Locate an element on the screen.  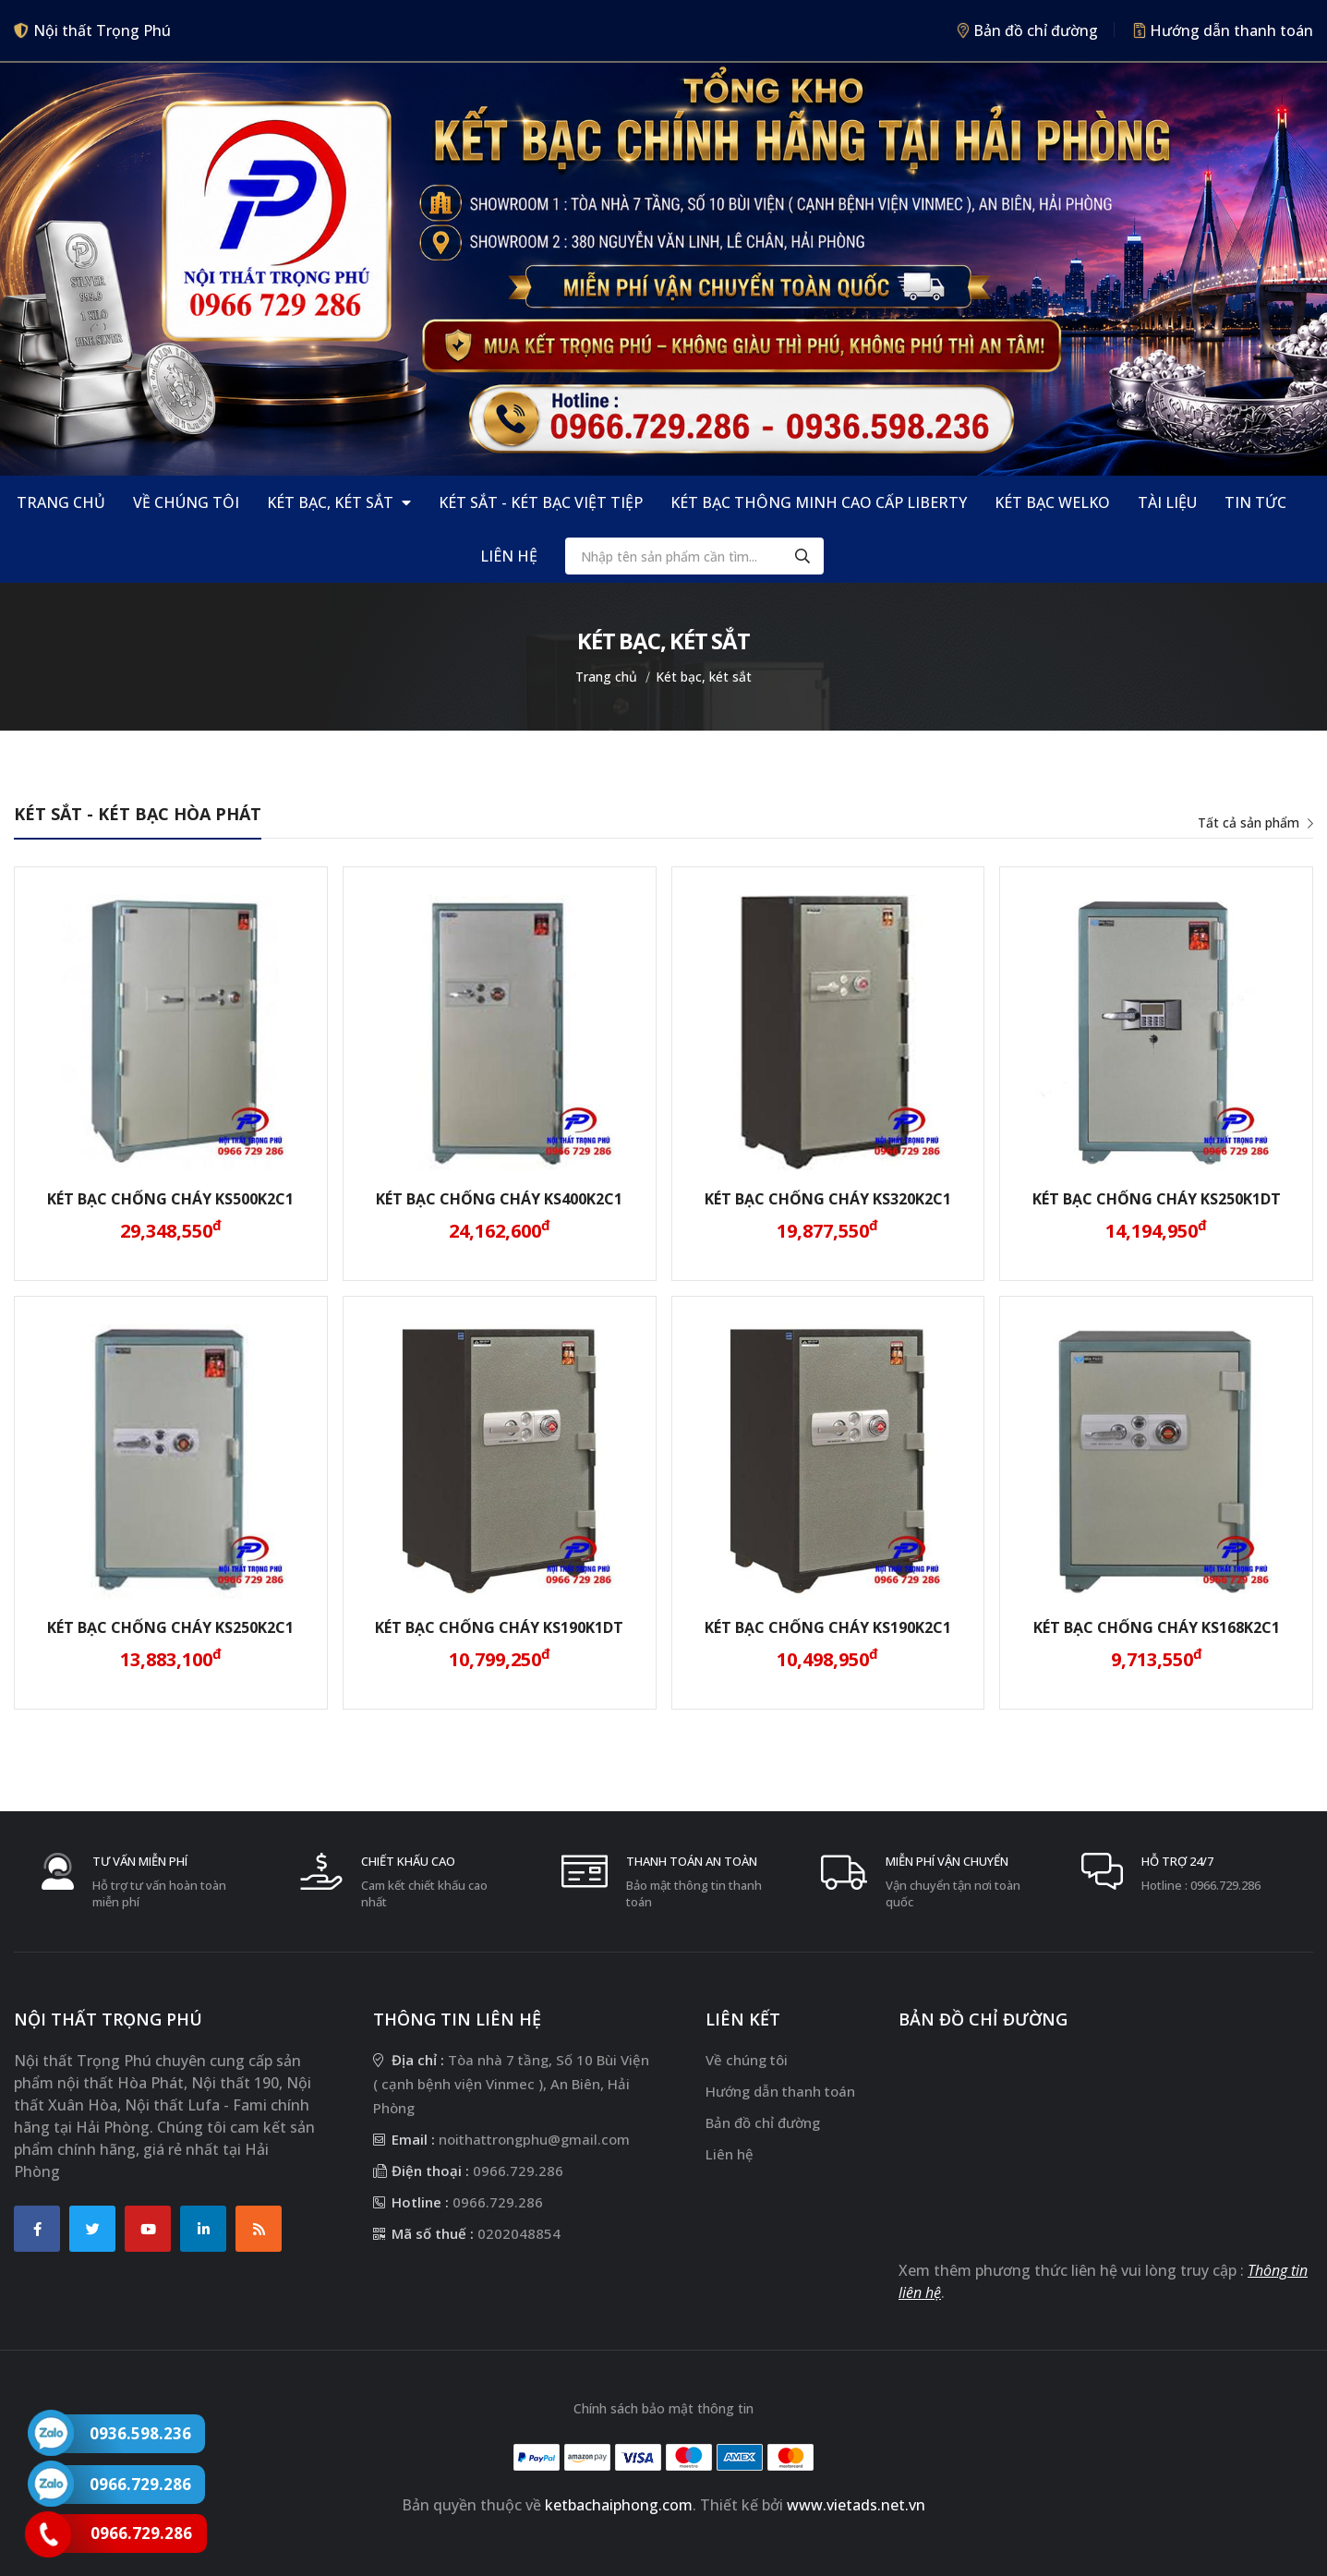
Tài liệu is located at coordinates (1167, 502).